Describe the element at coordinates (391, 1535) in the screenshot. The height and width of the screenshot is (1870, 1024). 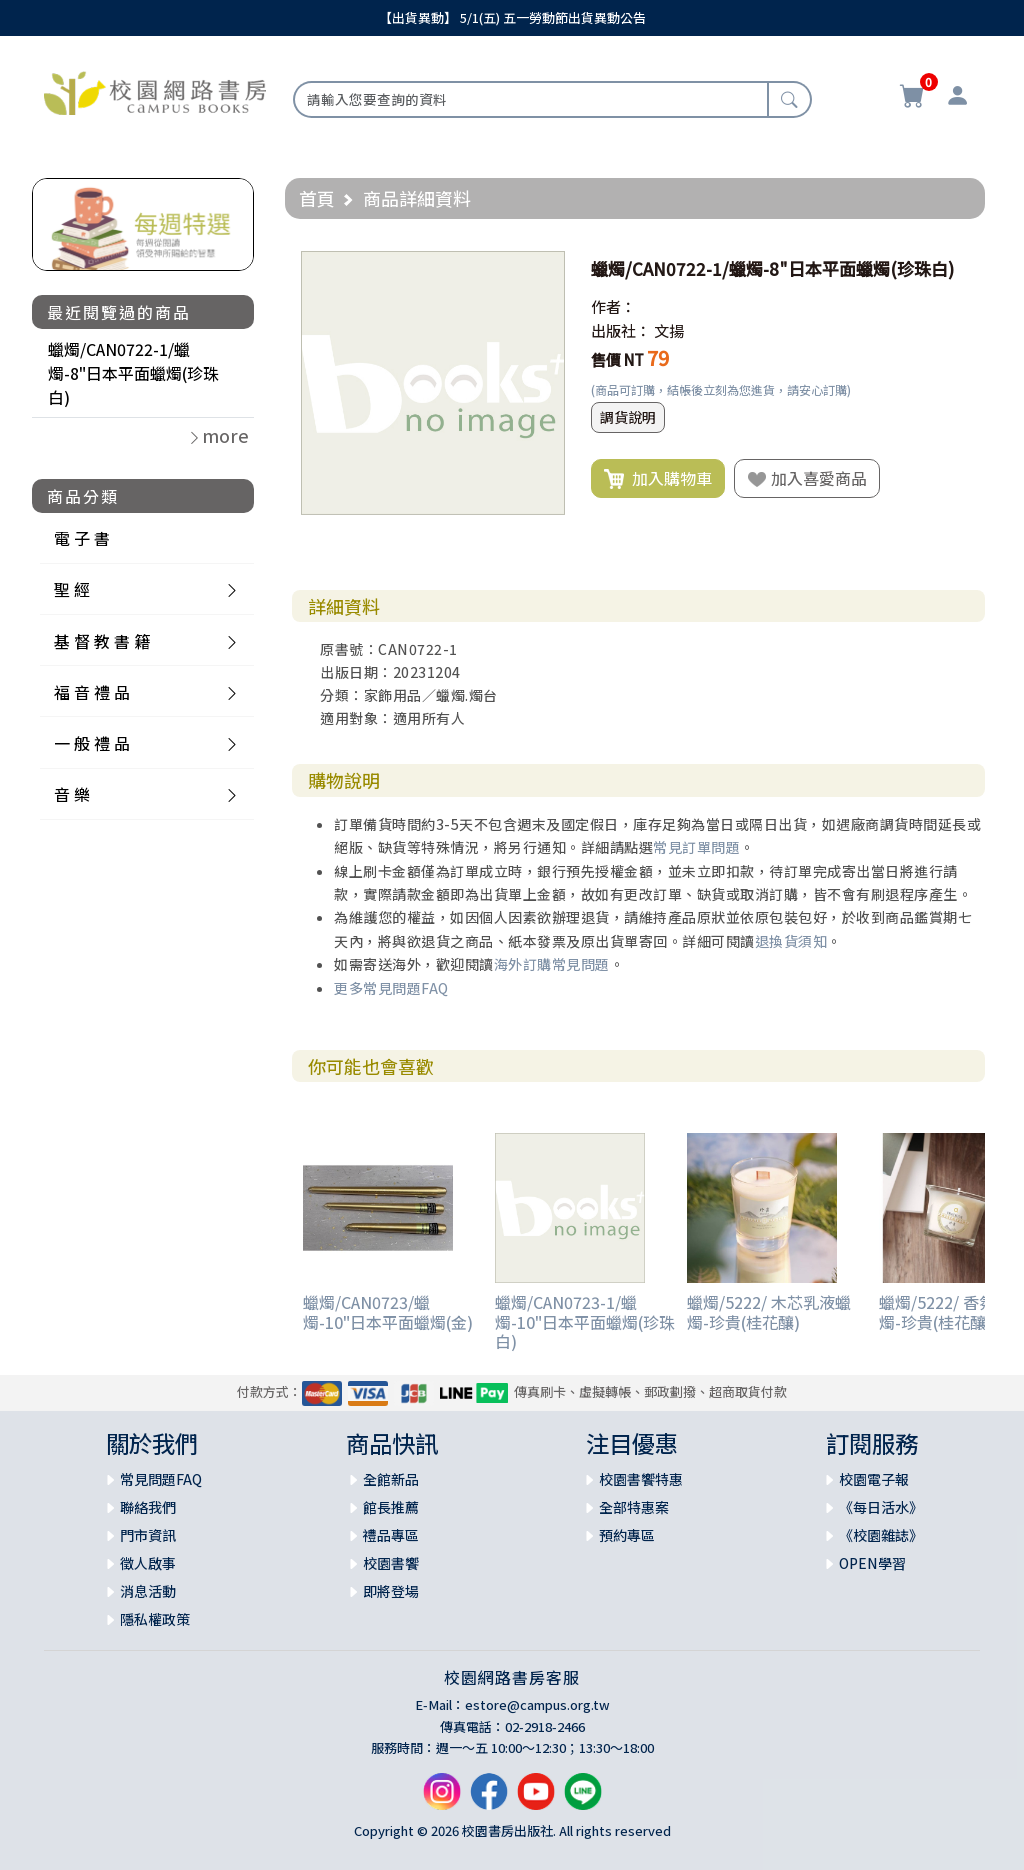
I see `禮品專區` at that location.